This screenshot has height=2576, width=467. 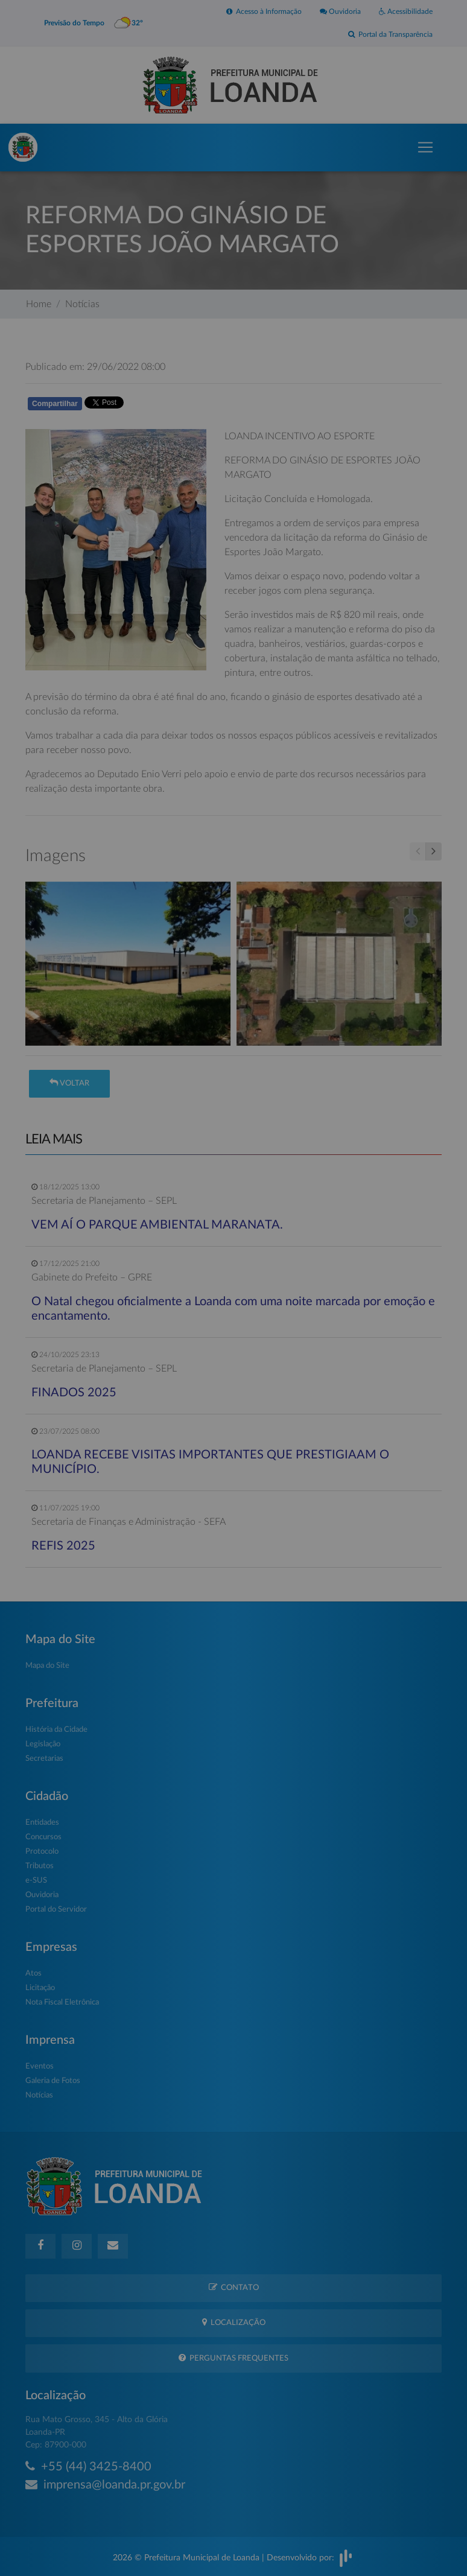 What do you see at coordinates (33, 1973) in the screenshot?
I see `Atos` at bounding box center [33, 1973].